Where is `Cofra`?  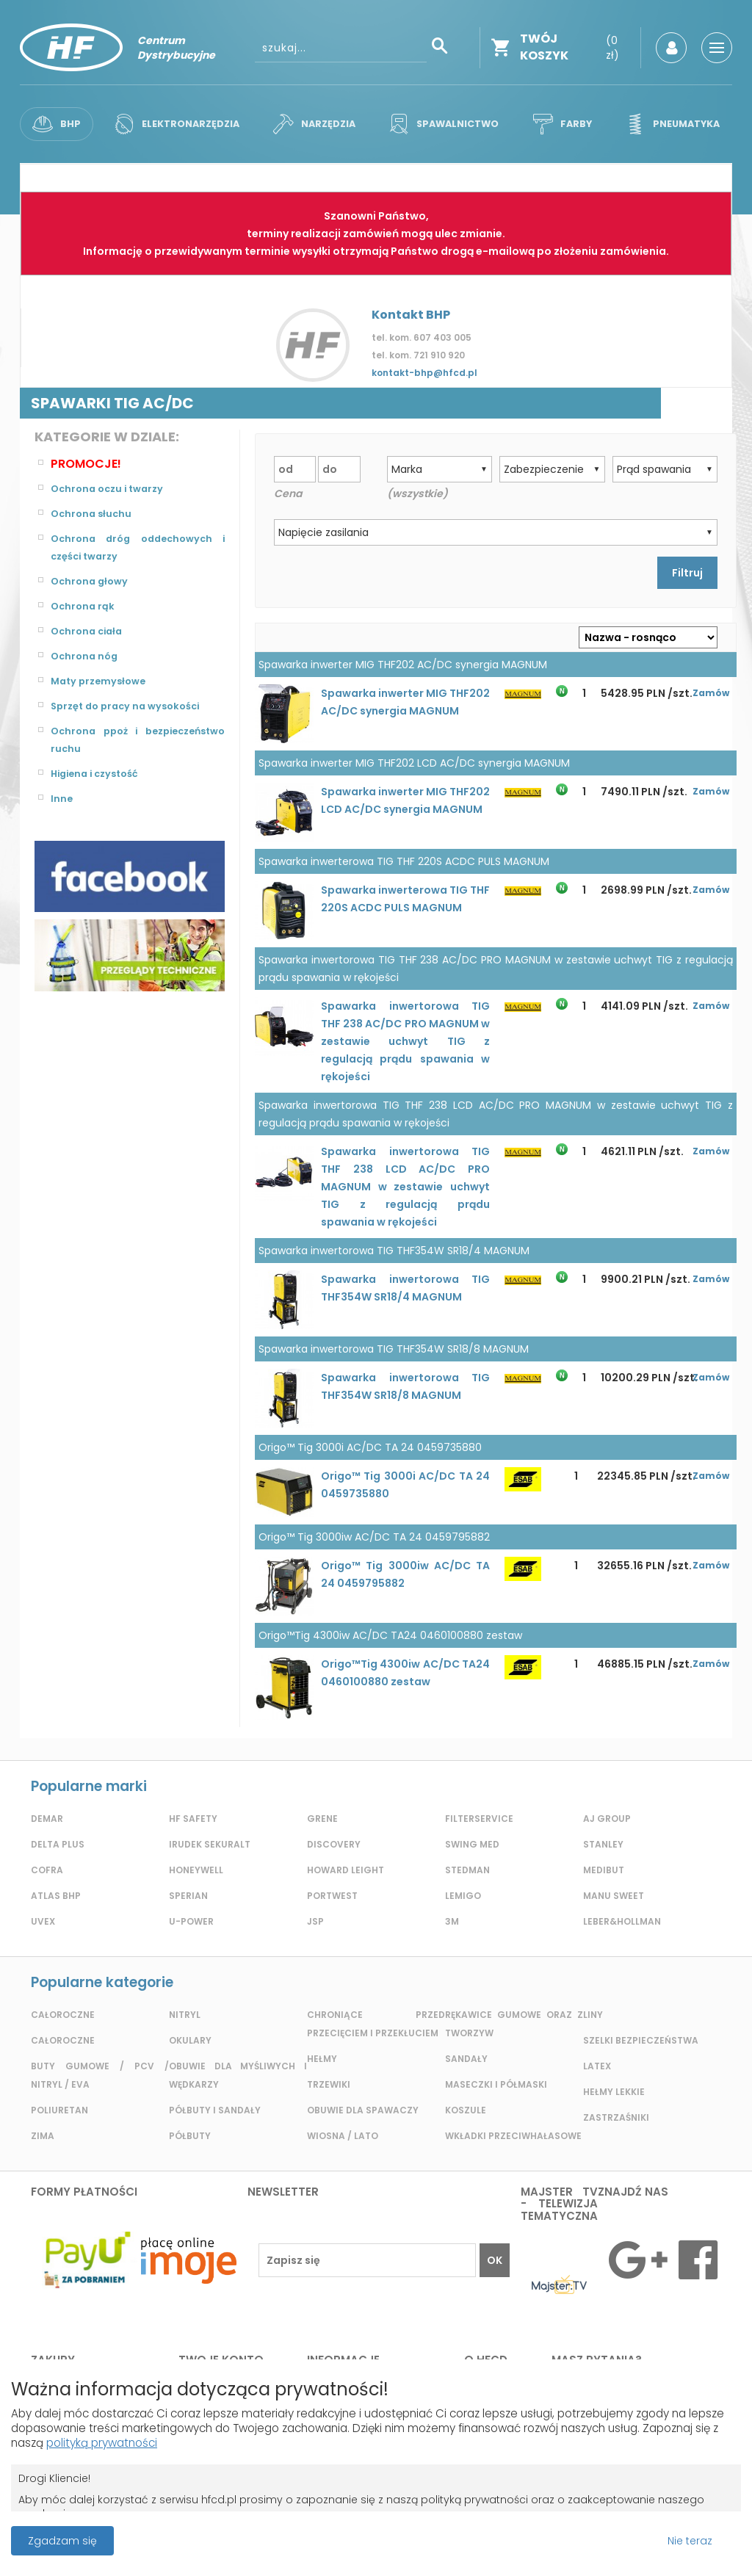 Cofra is located at coordinates (47, 1870).